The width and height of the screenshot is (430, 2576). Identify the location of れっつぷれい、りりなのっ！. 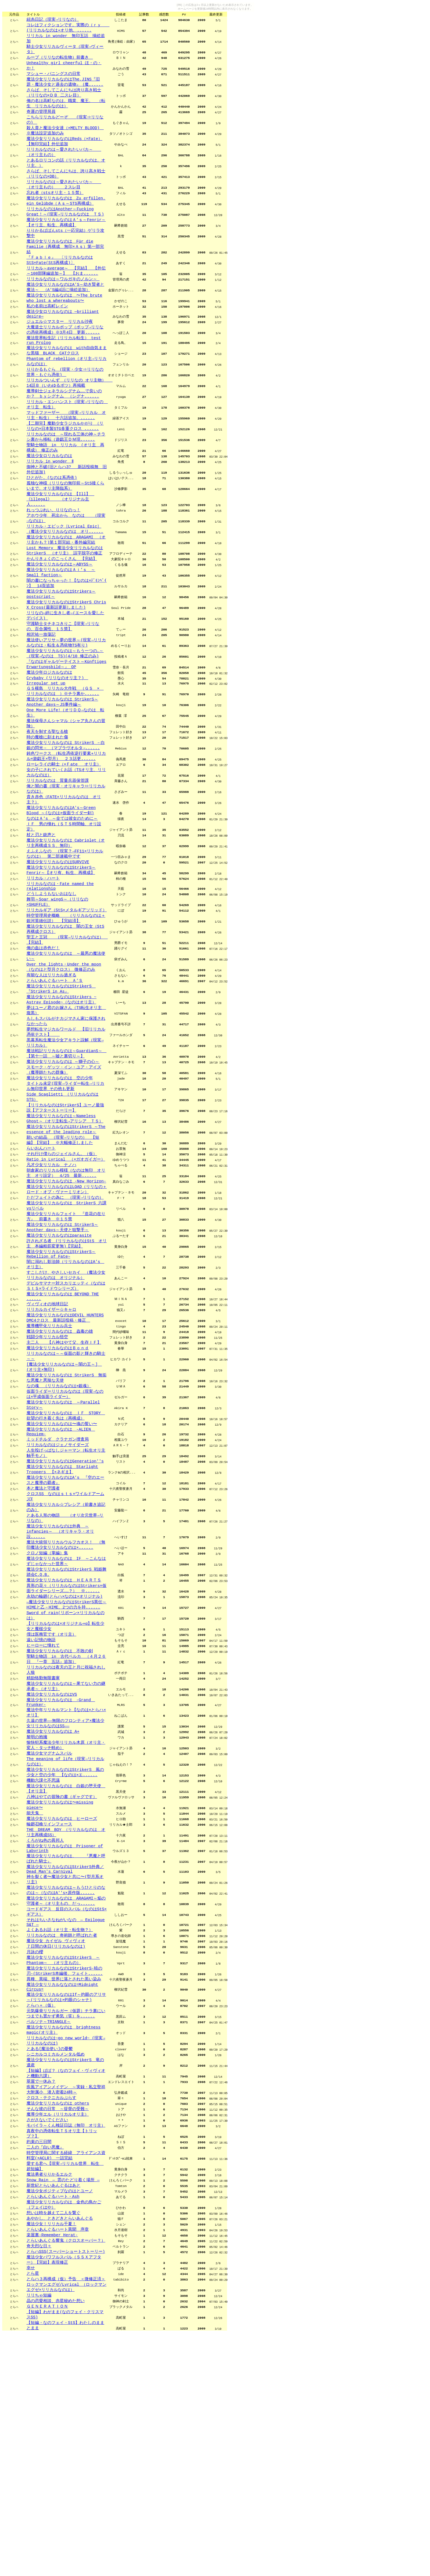
(53, 561).